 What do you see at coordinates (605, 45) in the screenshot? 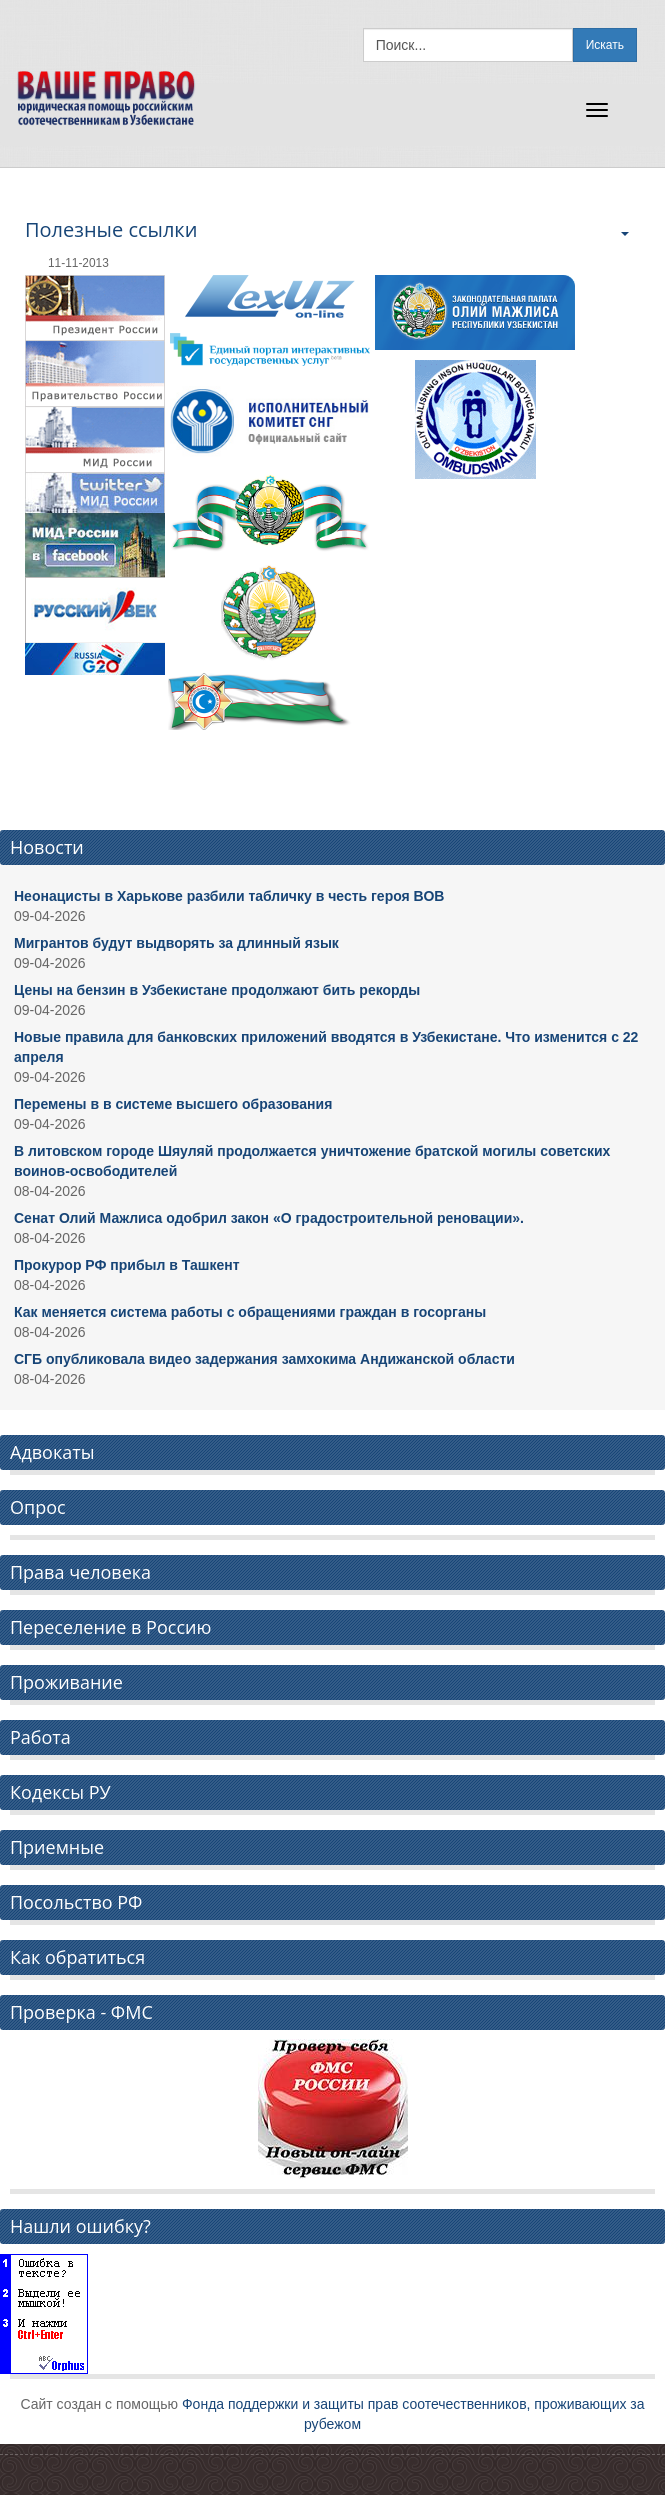
I see `Искать` at bounding box center [605, 45].